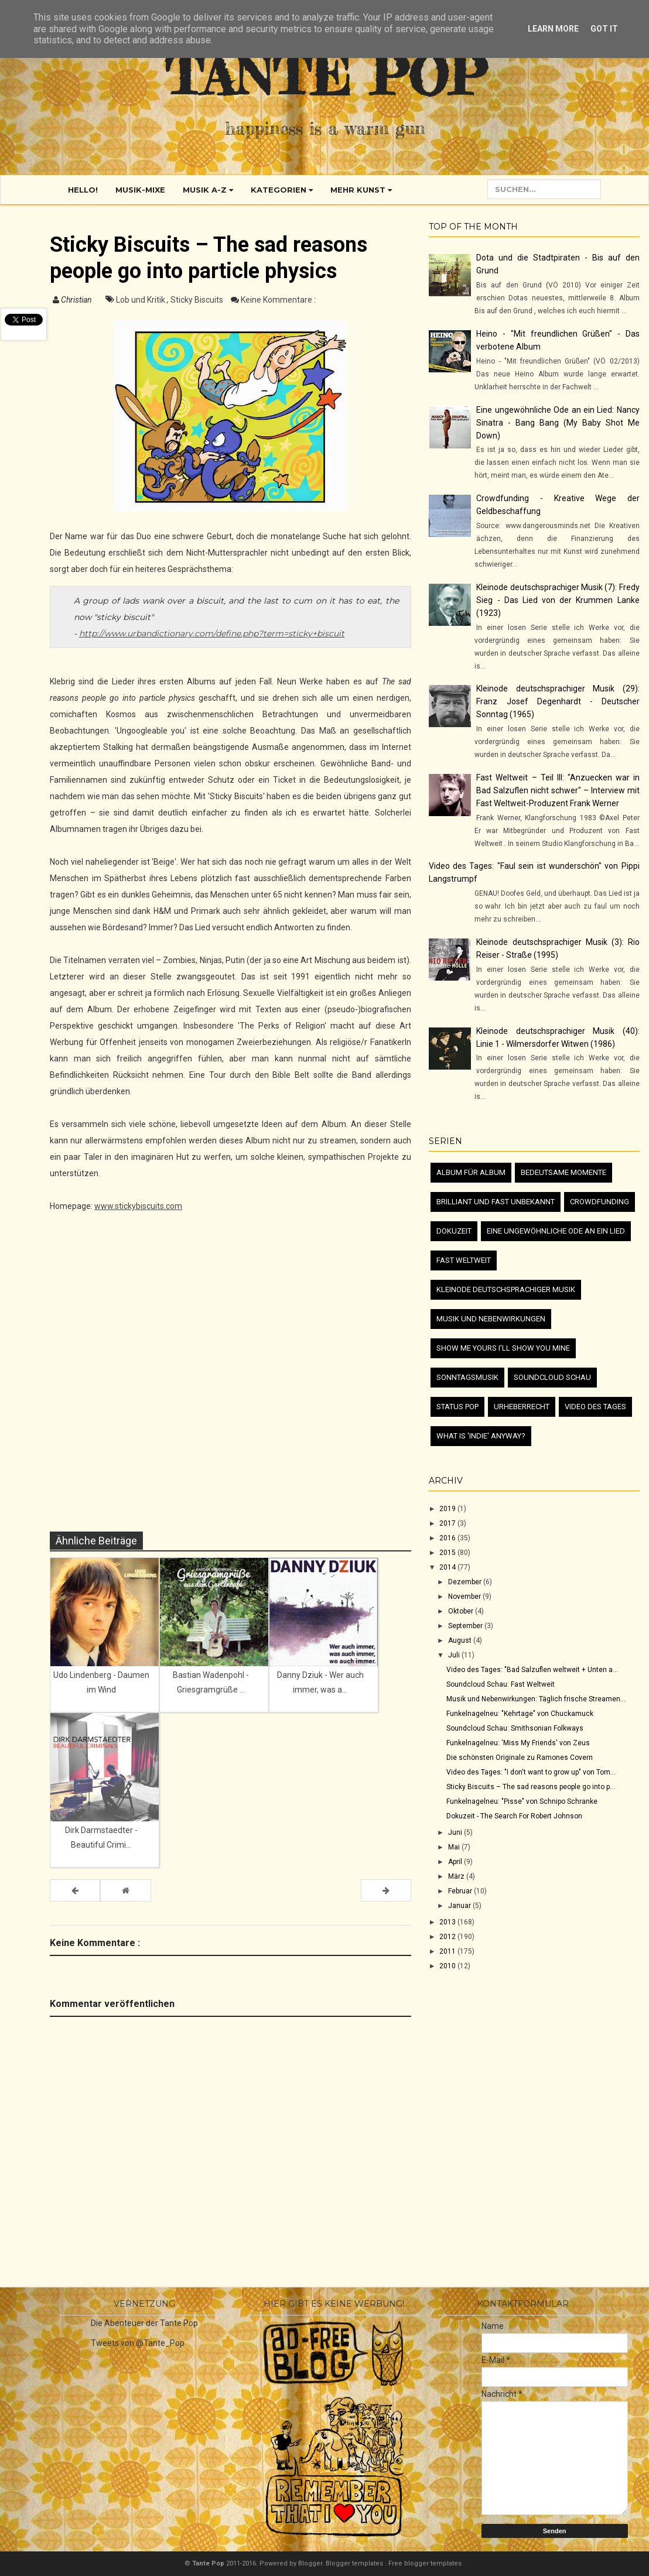 The image size is (649, 2576). I want to click on Video des Tages: "I don't want to grow up" von Tom..., so click(531, 1772).